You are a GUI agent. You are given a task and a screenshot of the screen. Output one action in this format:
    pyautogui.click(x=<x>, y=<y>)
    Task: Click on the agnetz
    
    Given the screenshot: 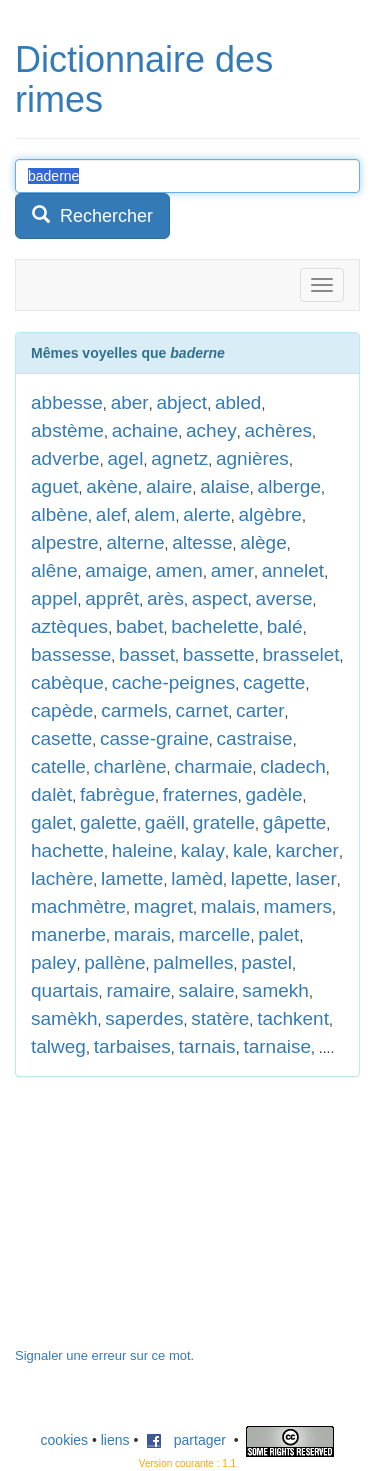 What is the action you would take?
    pyautogui.click(x=179, y=458)
    